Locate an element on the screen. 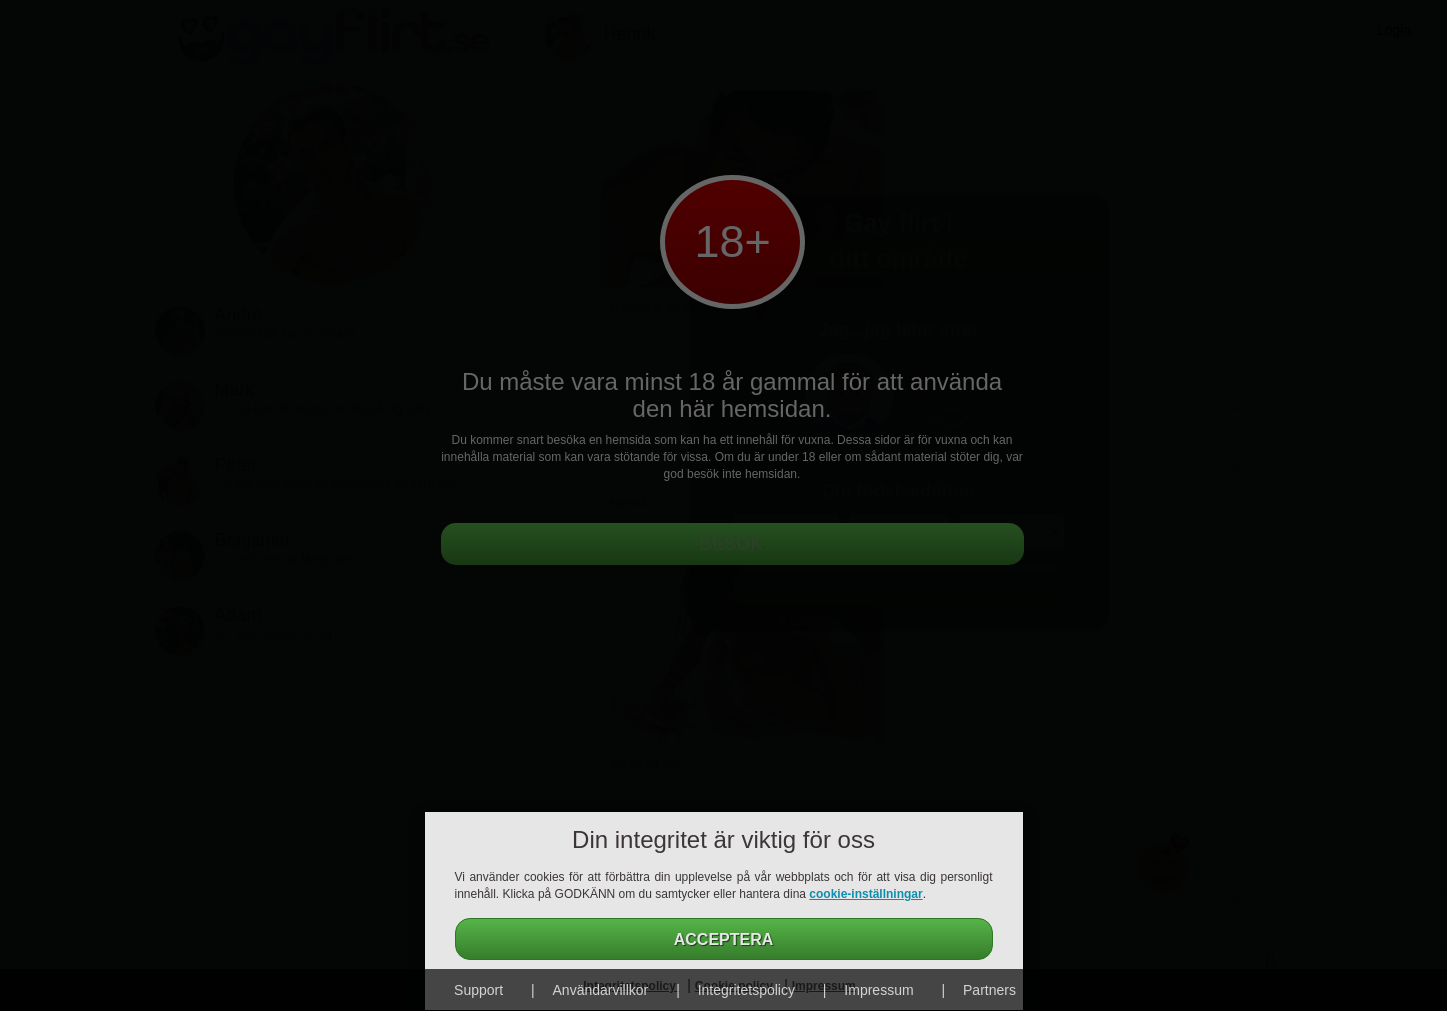 Image resolution: width=1447 pixels, height=1011 pixels. cookie-inställningar is located at coordinates (865, 894).